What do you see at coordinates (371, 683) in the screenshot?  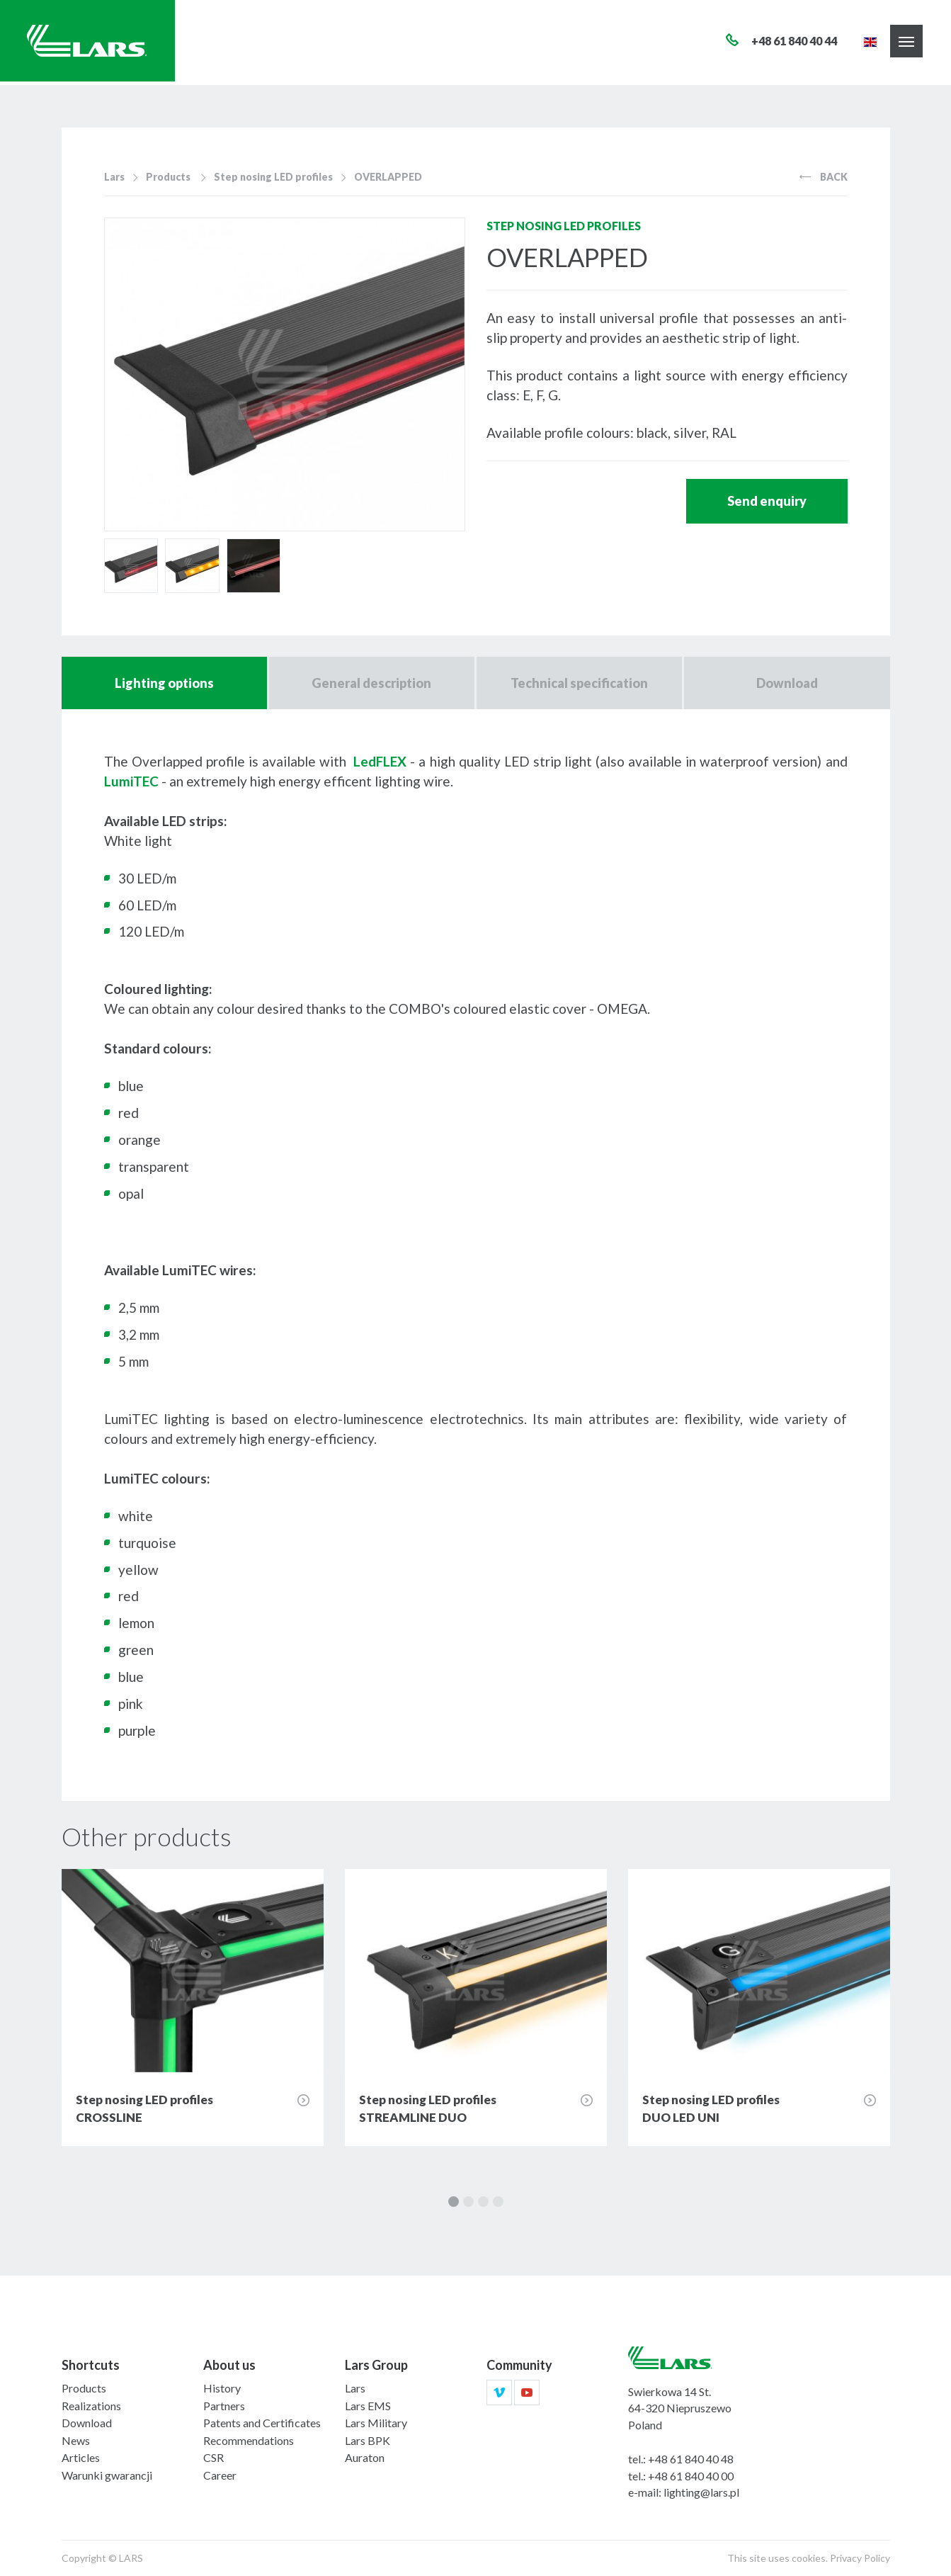 I see `General description` at bounding box center [371, 683].